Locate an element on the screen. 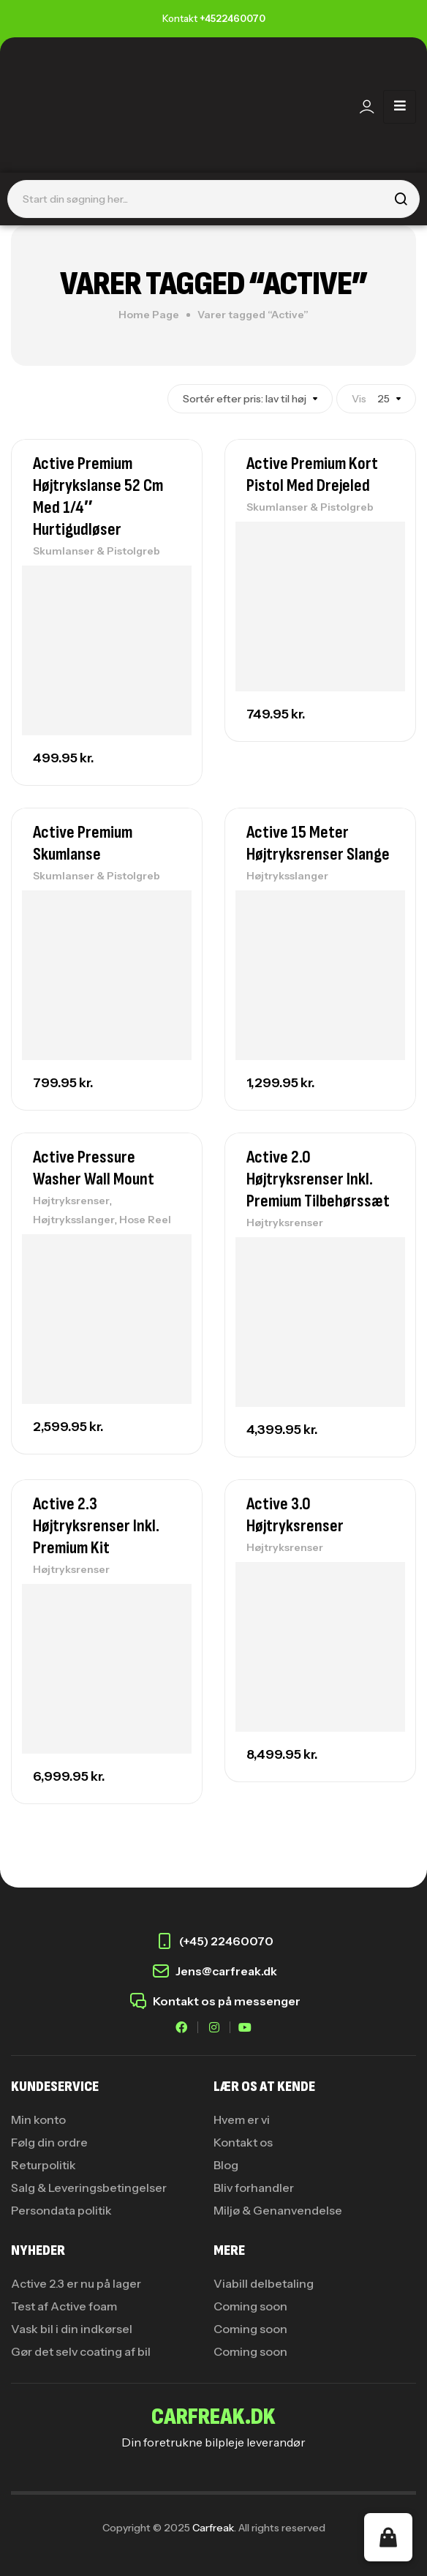 The height and width of the screenshot is (2576, 427). Højtryksrenser is located at coordinates (71, 1200).